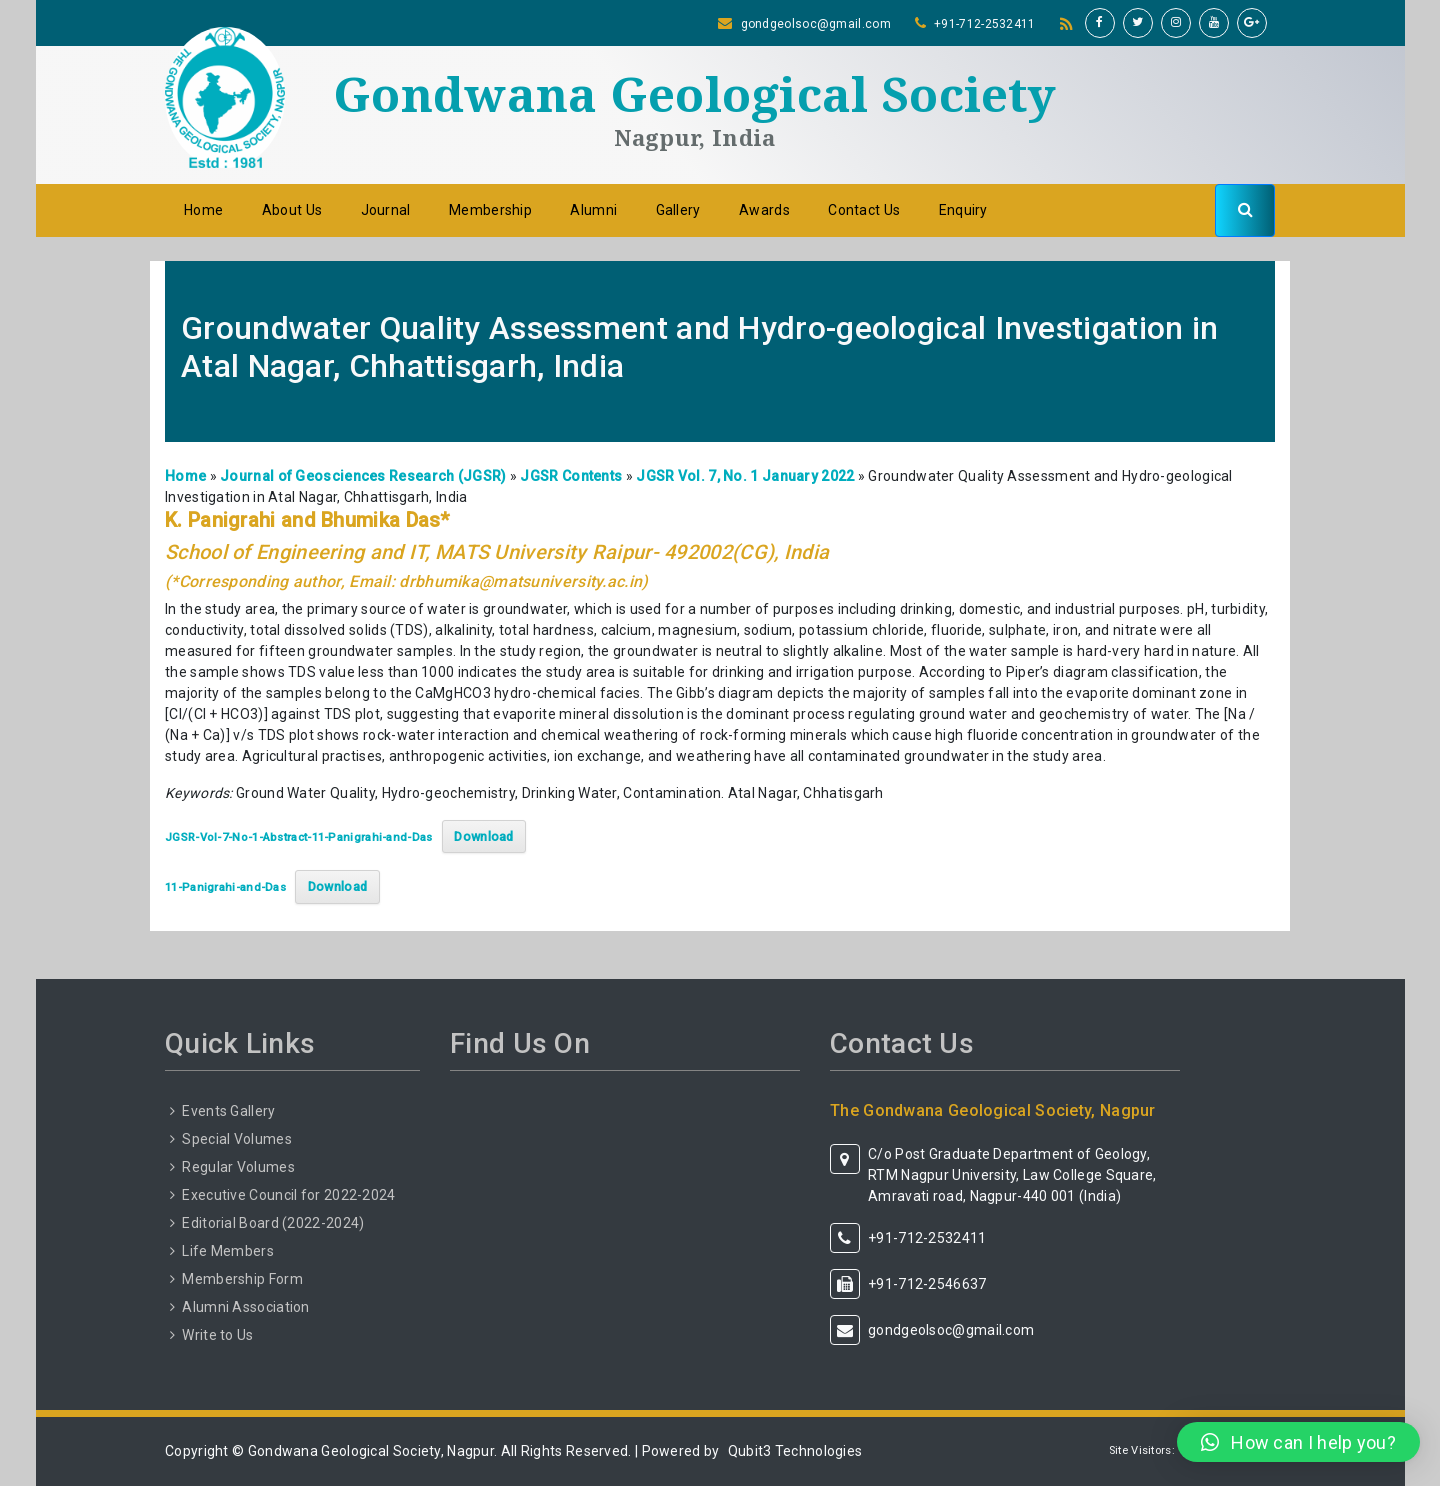  I want to click on Journal of Geosciences Research (JGSR), so click(363, 476).